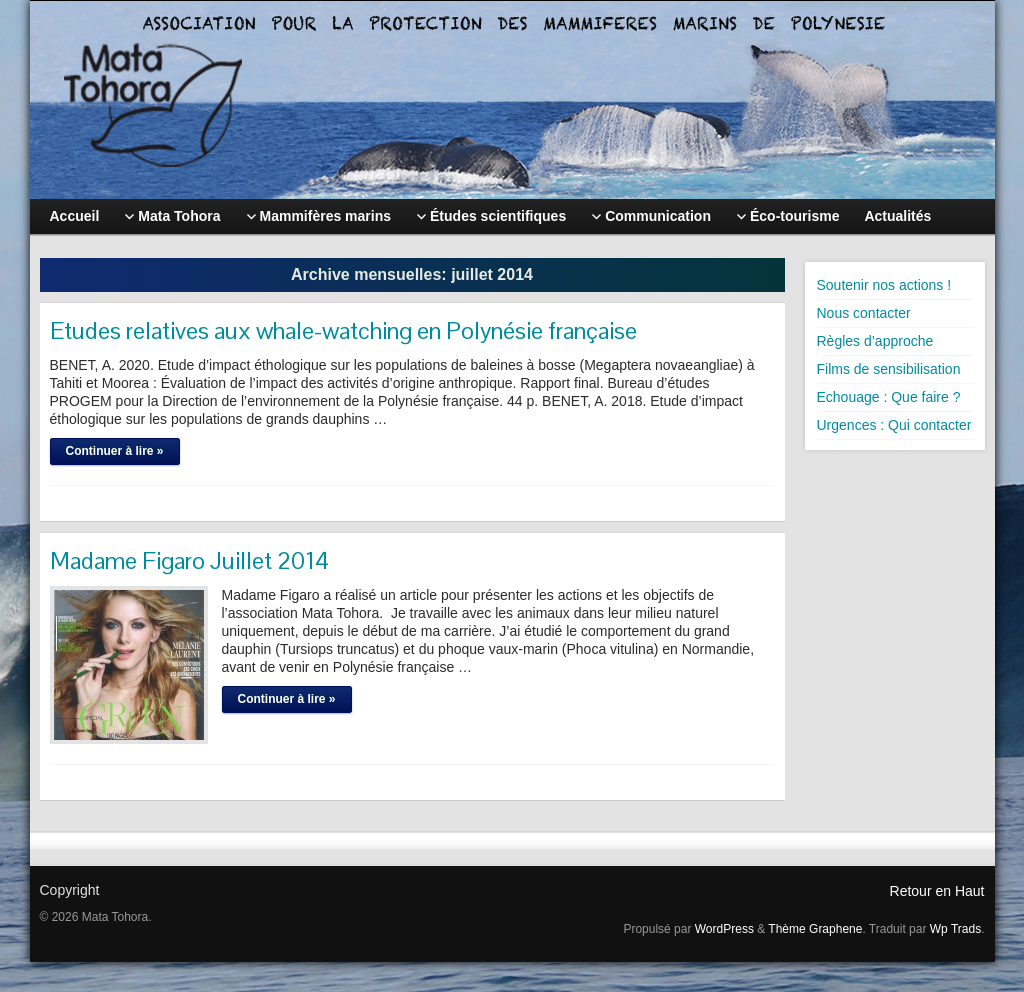 The width and height of the screenshot is (1024, 992). What do you see at coordinates (889, 397) in the screenshot?
I see `Echouage : Que faire ?` at bounding box center [889, 397].